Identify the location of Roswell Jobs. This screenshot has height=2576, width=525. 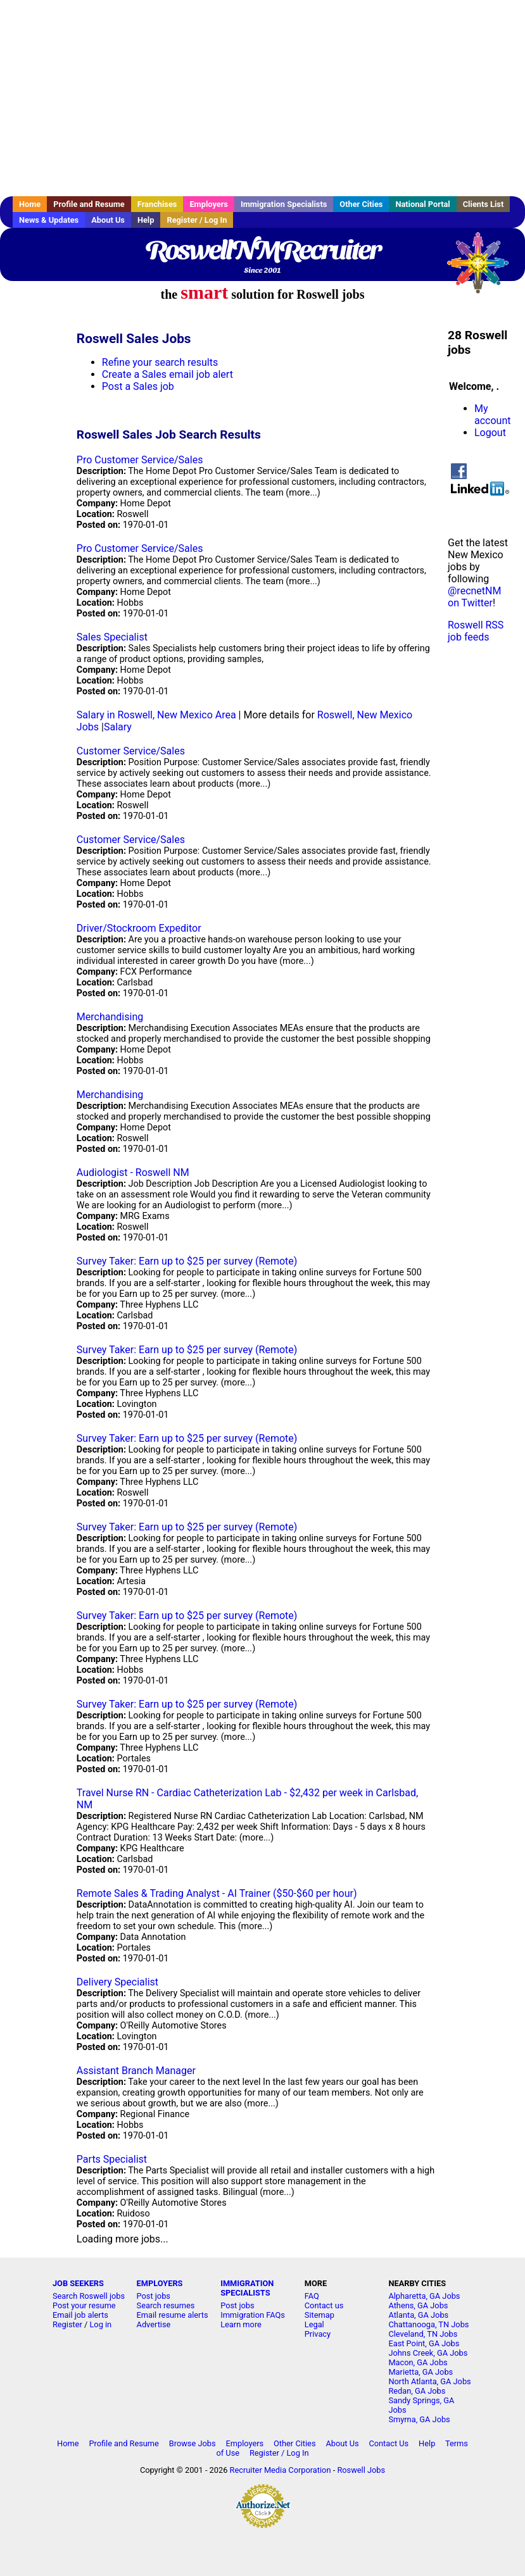
(361, 2470).